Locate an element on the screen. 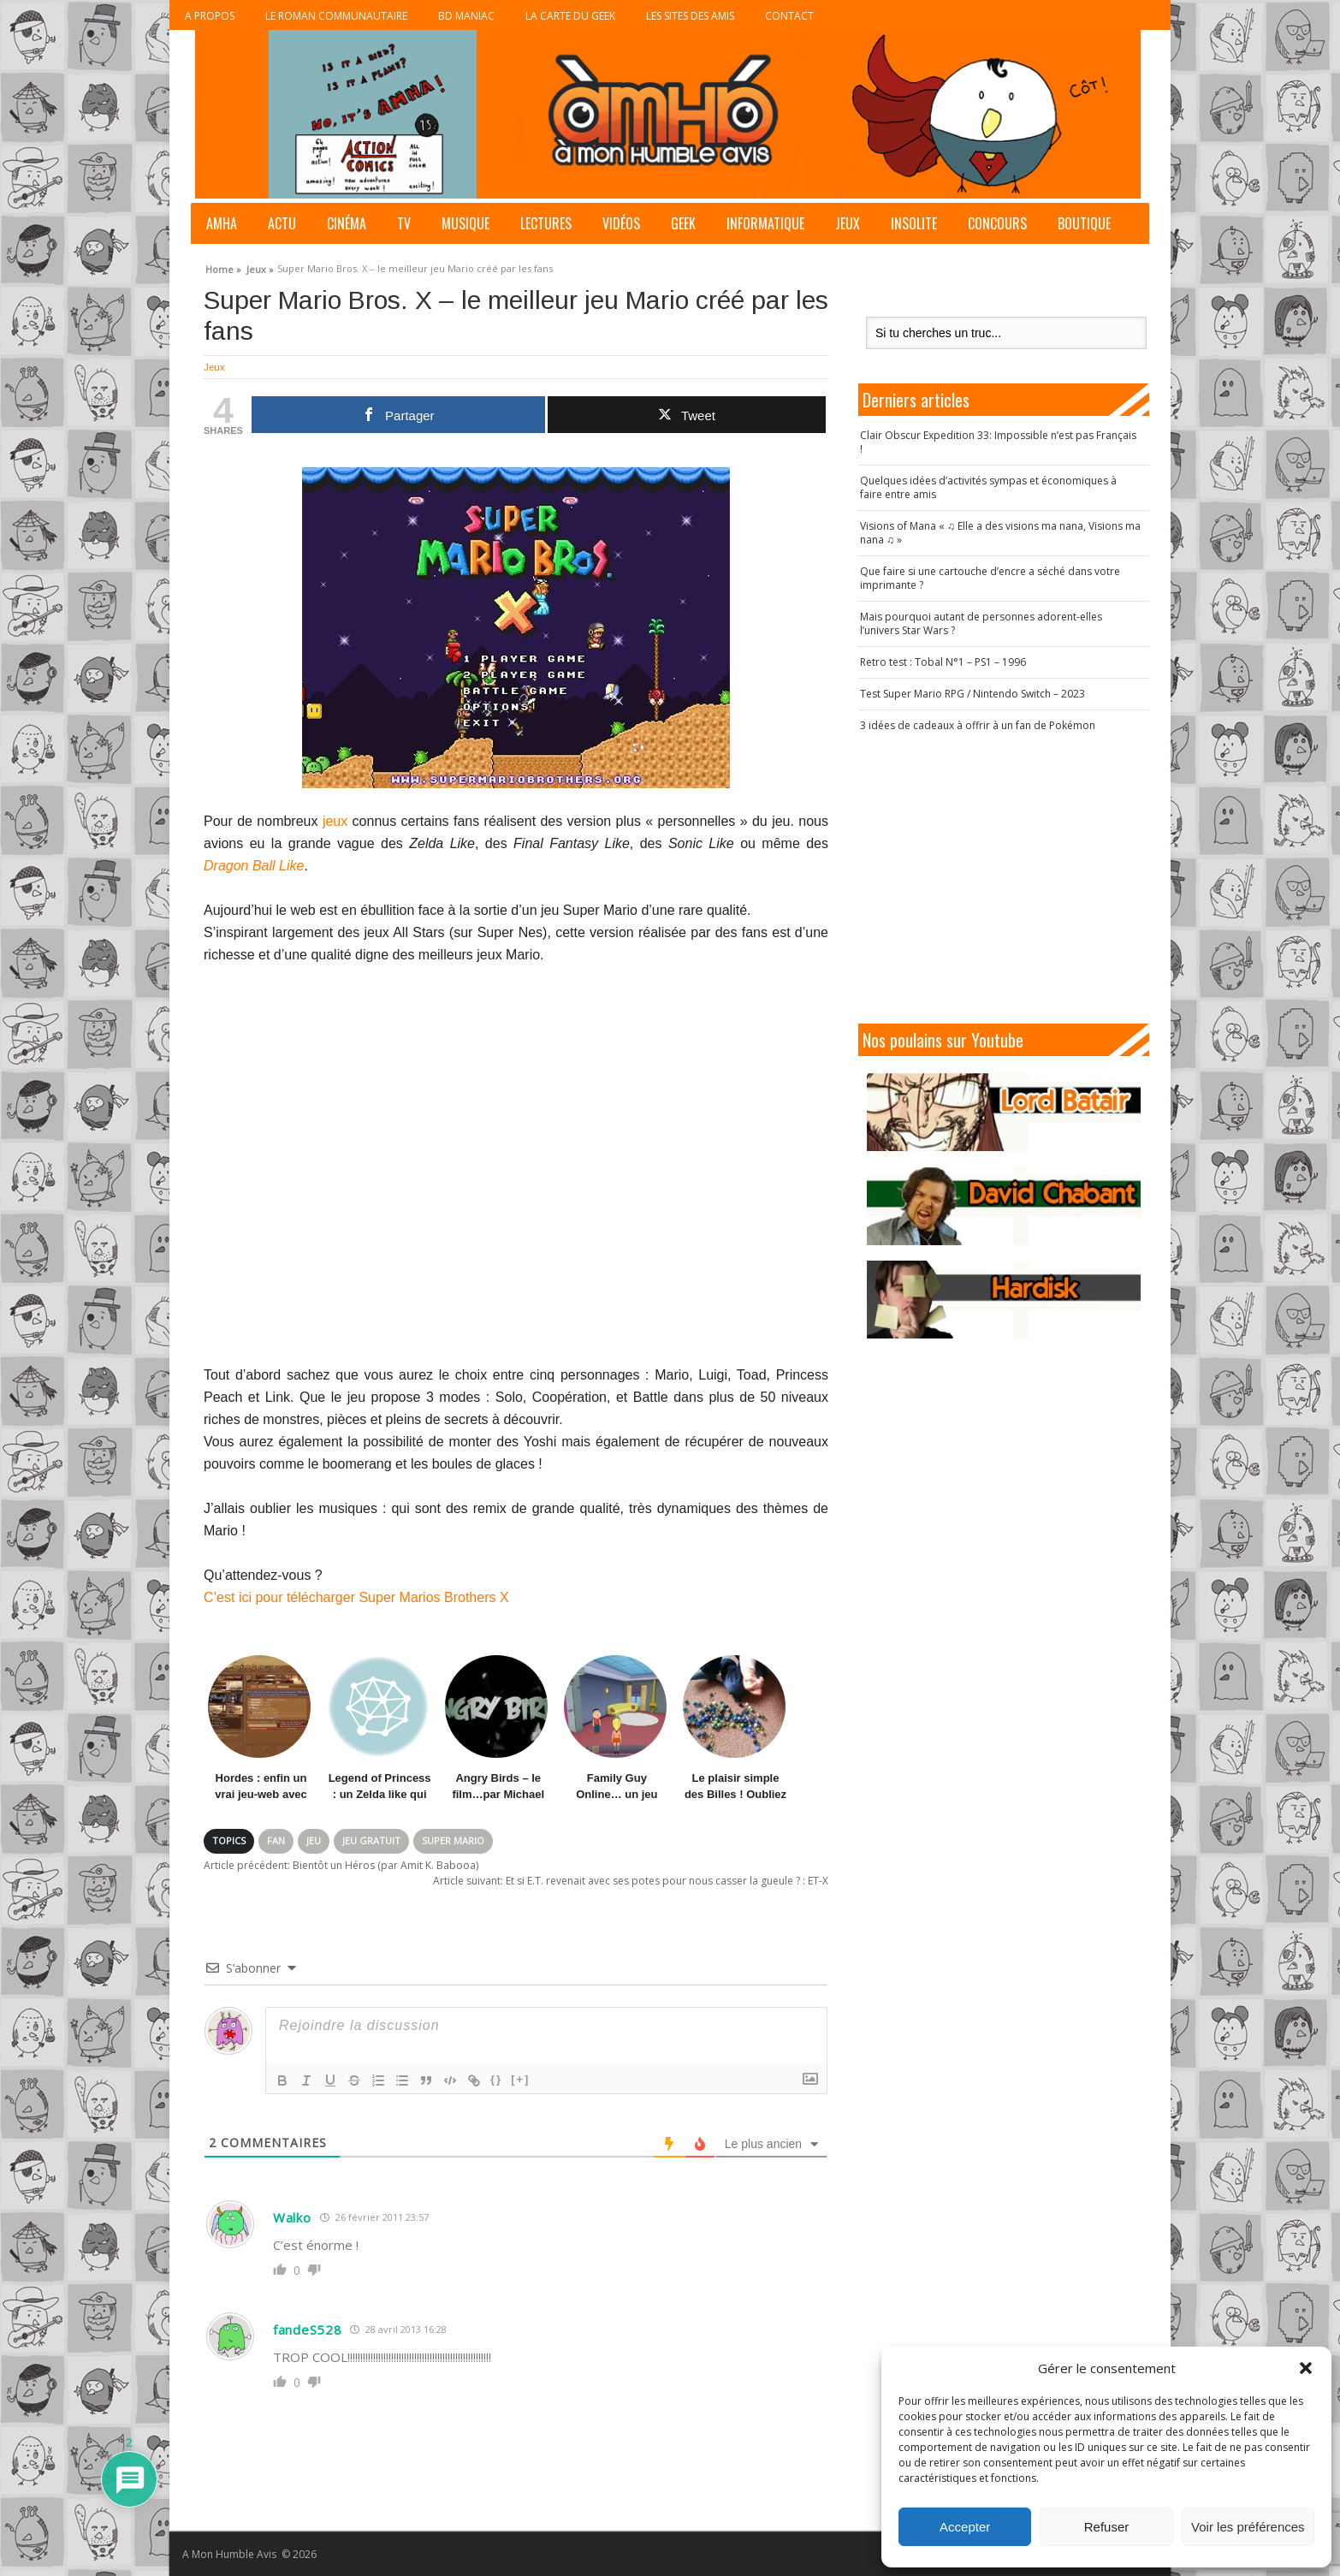  Retro test : Tobal N°1 – PS1 – 1996 is located at coordinates (943, 662).